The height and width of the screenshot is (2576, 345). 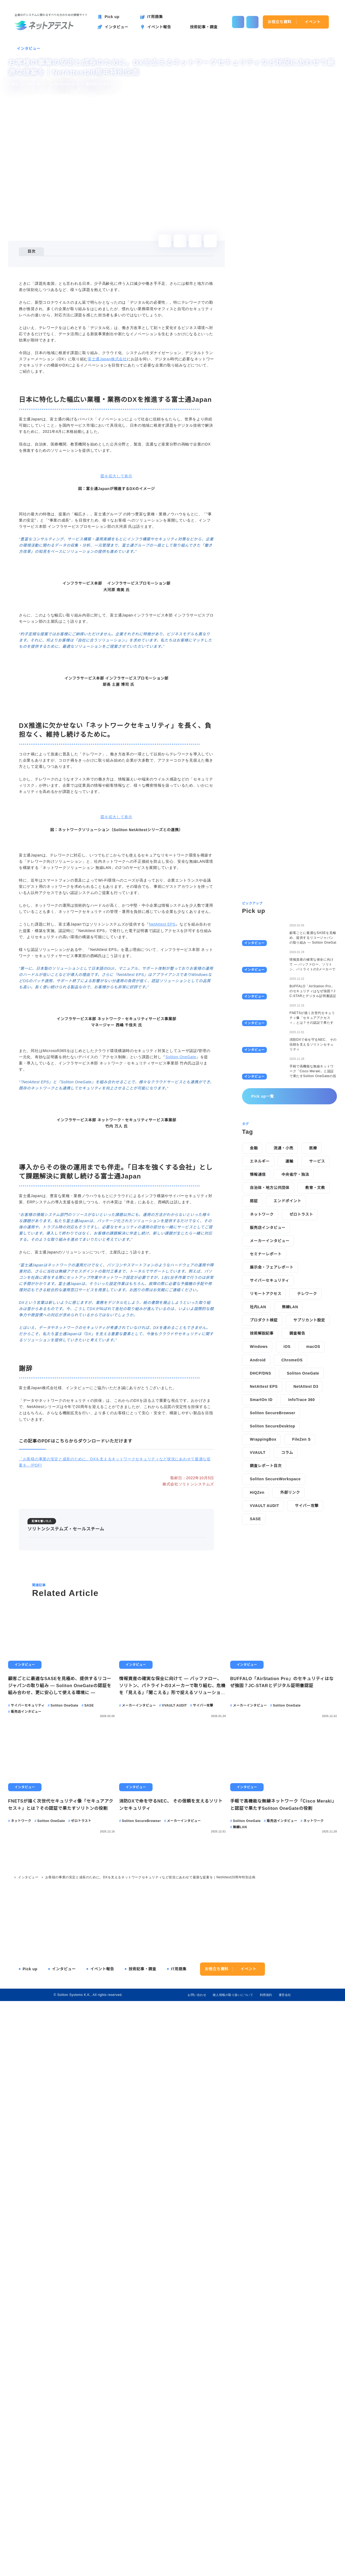 I want to click on 運輸, so click(x=289, y=1368).